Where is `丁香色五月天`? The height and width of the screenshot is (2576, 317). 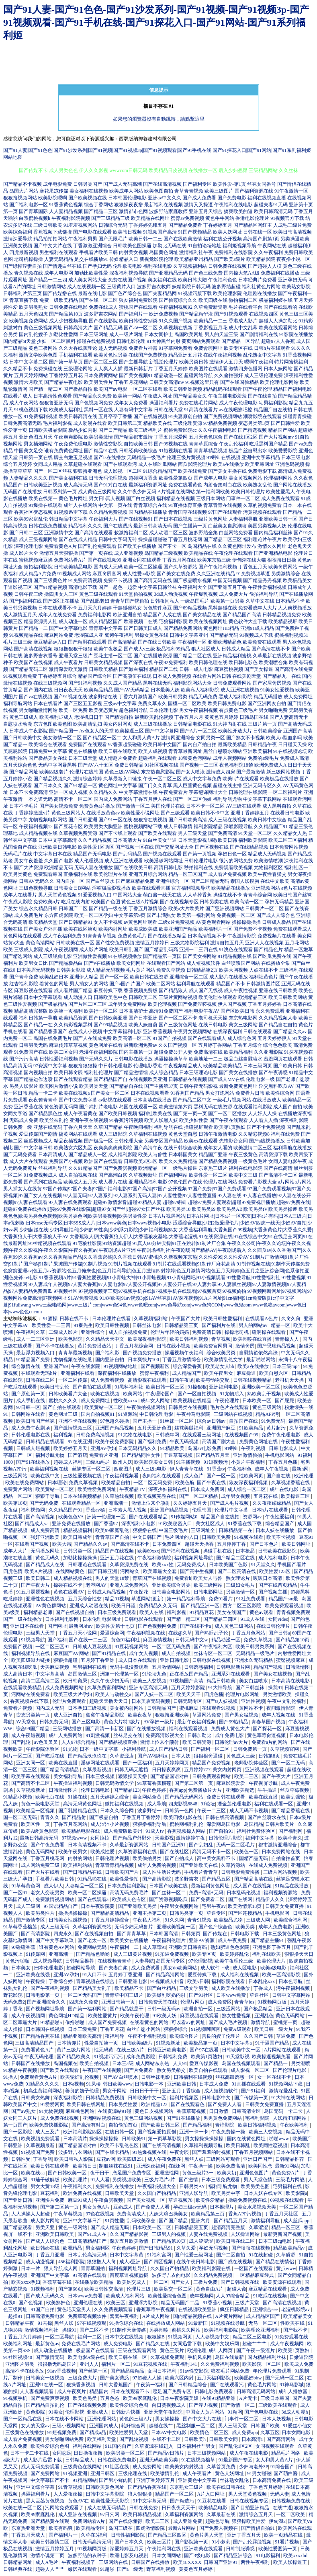
丁香色五月天 is located at coordinates (252, 567).